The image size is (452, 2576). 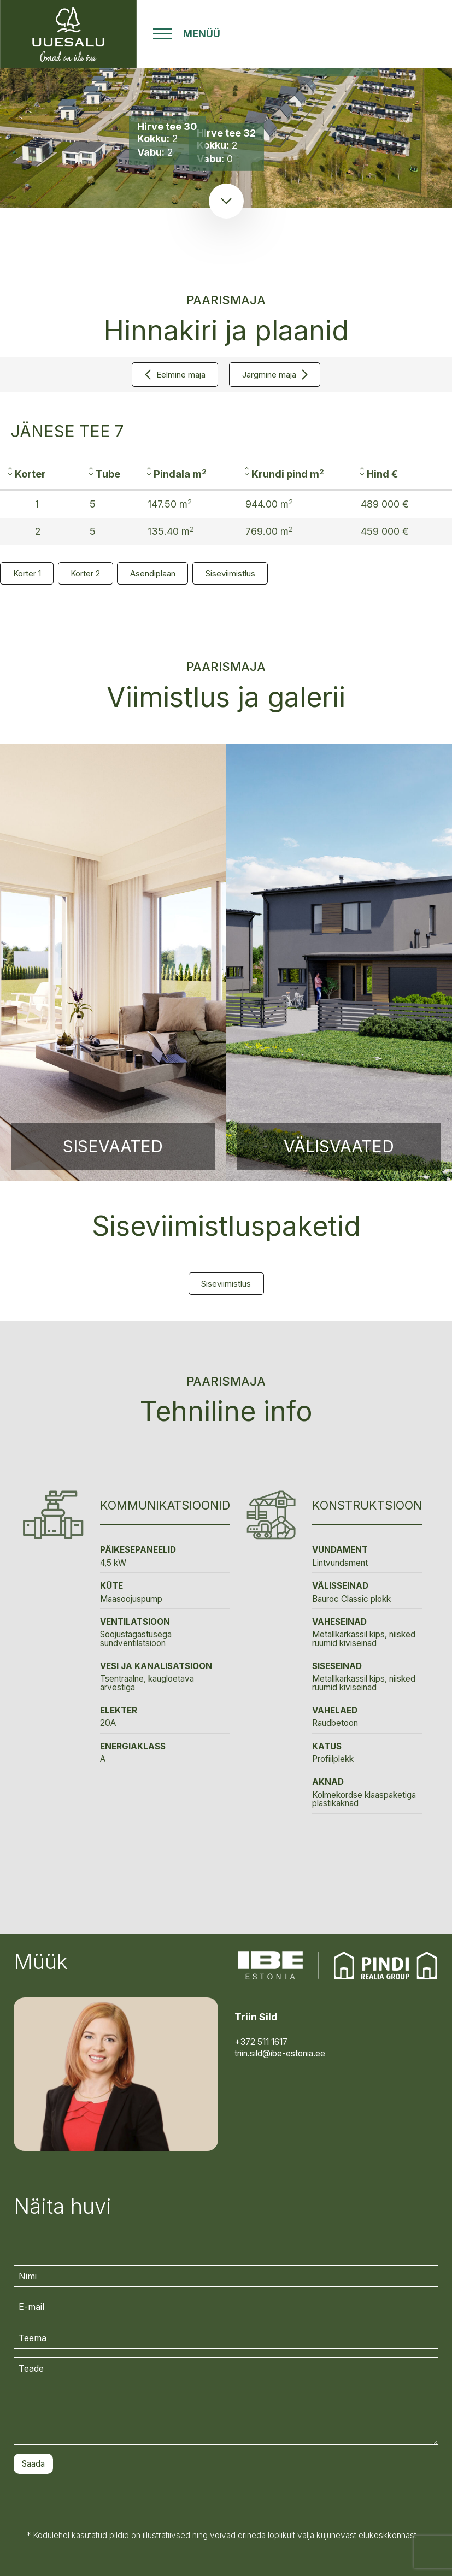 I want to click on Asendiplaan, so click(x=152, y=573).